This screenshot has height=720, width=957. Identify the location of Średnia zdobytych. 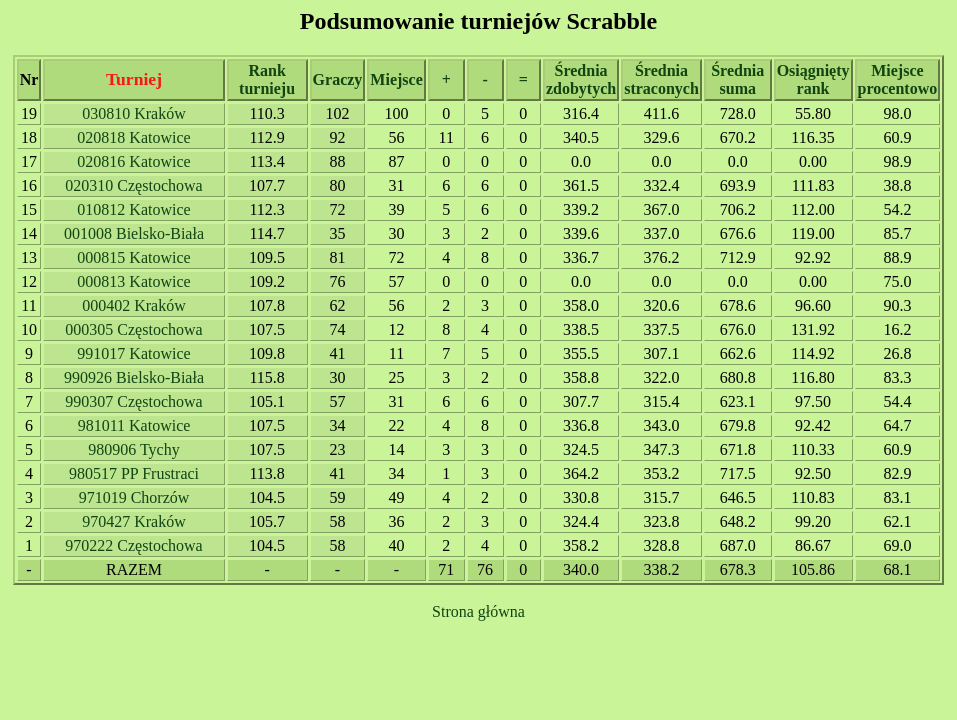
(581, 79).